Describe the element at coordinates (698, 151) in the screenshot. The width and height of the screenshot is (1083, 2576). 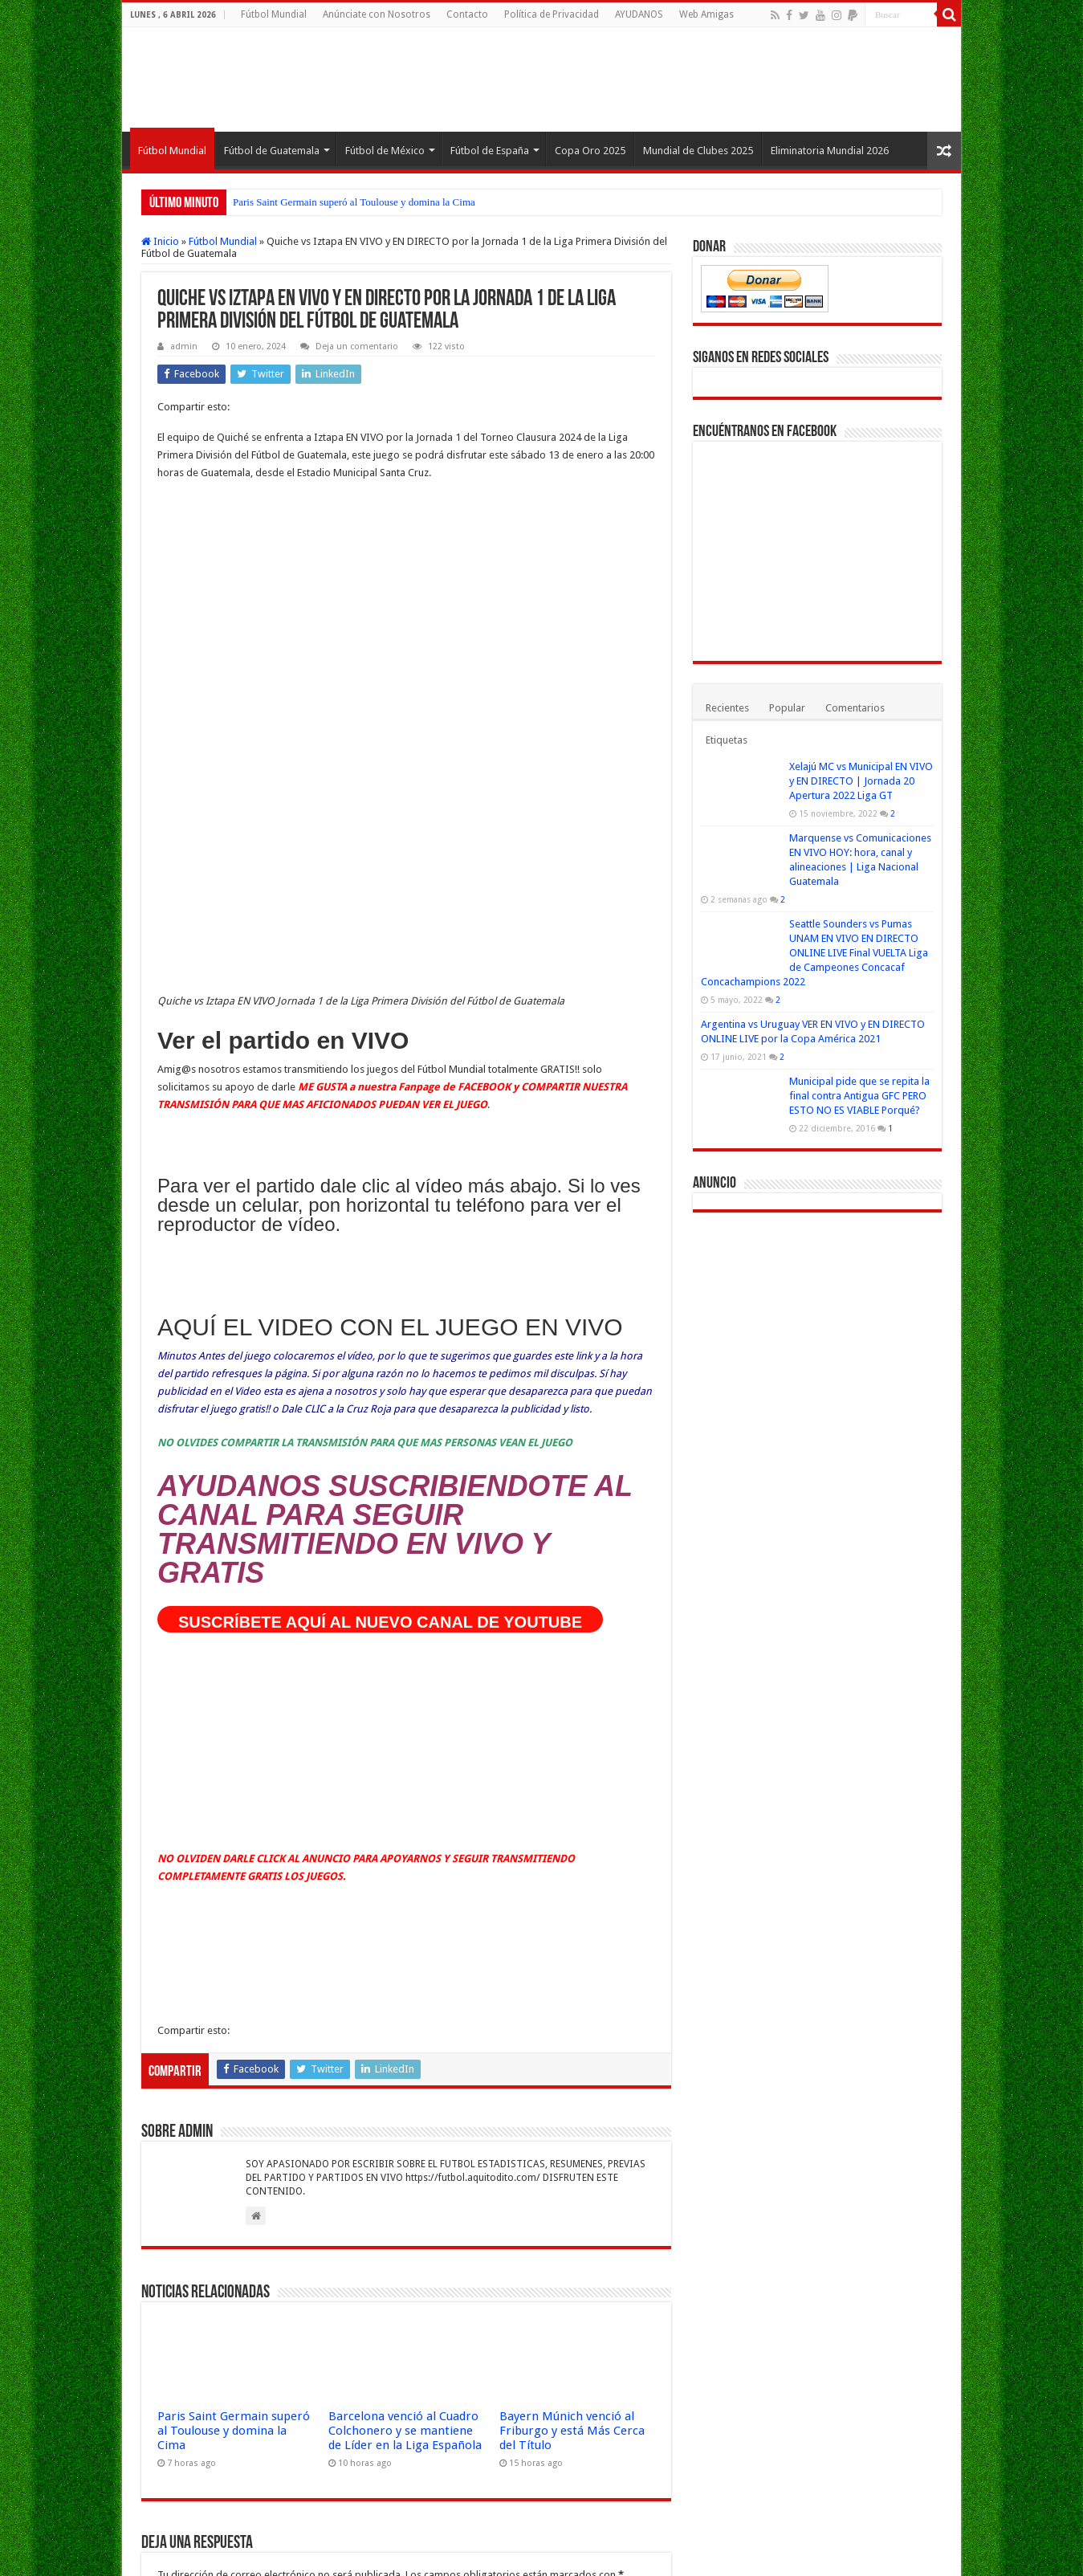
I see `Mundial de Clubes 2025` at that location.